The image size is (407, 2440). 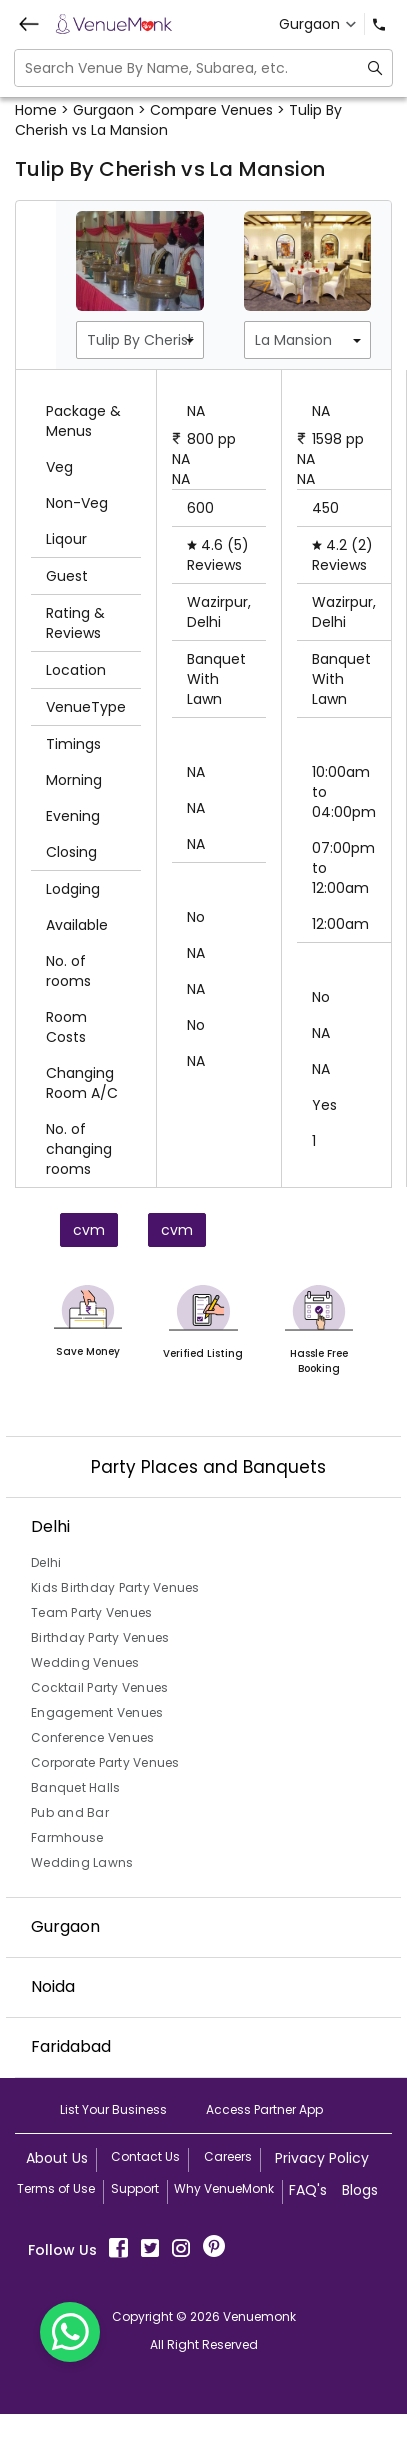 I want to click on cvm, so click(x=89, y=1230).